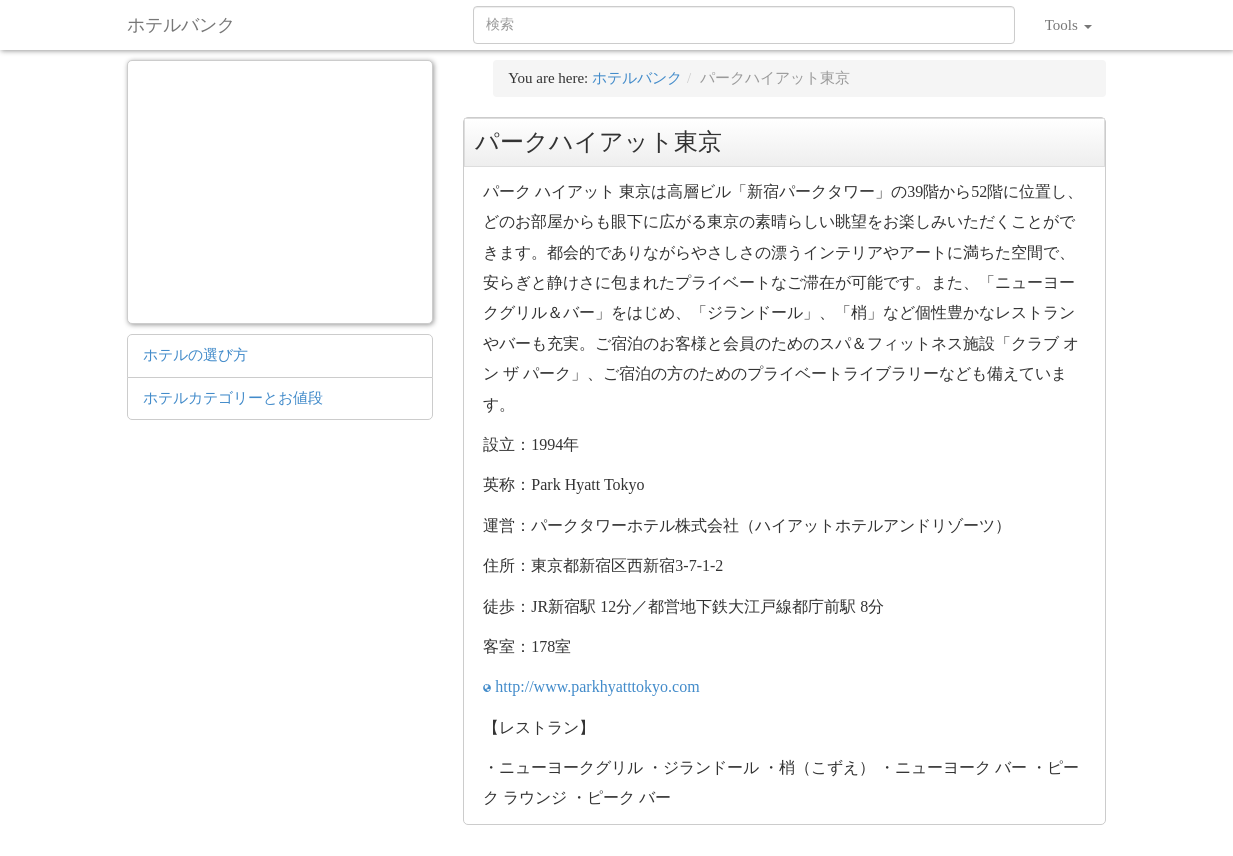 Image resolution: width=1233 pixels, height=856 pixels. Describe the element at coordinates (195, 355) in the screenshot. I see `ホテルの選び方` at that location.